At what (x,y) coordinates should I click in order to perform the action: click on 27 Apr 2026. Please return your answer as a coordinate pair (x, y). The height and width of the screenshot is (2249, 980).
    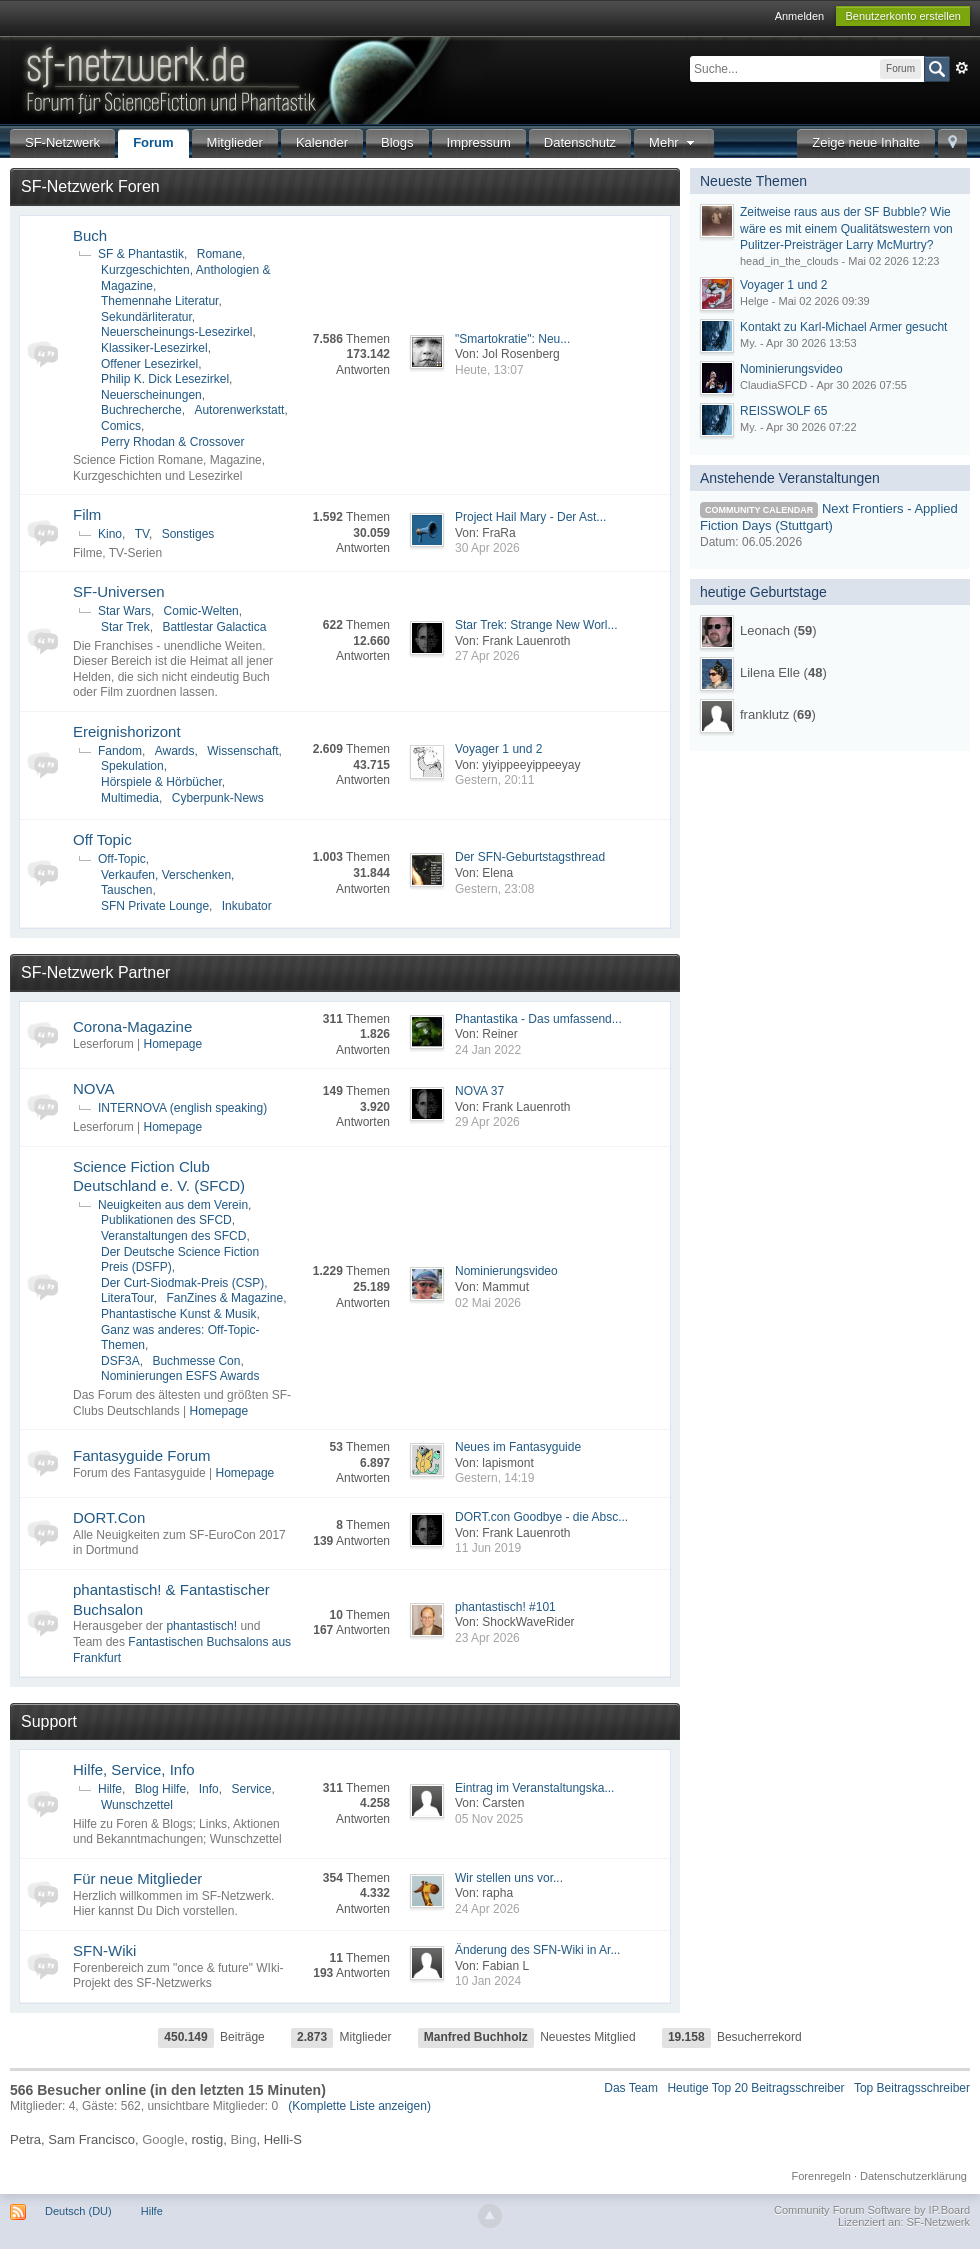
    Looking at the image, I should click on (487, 656).